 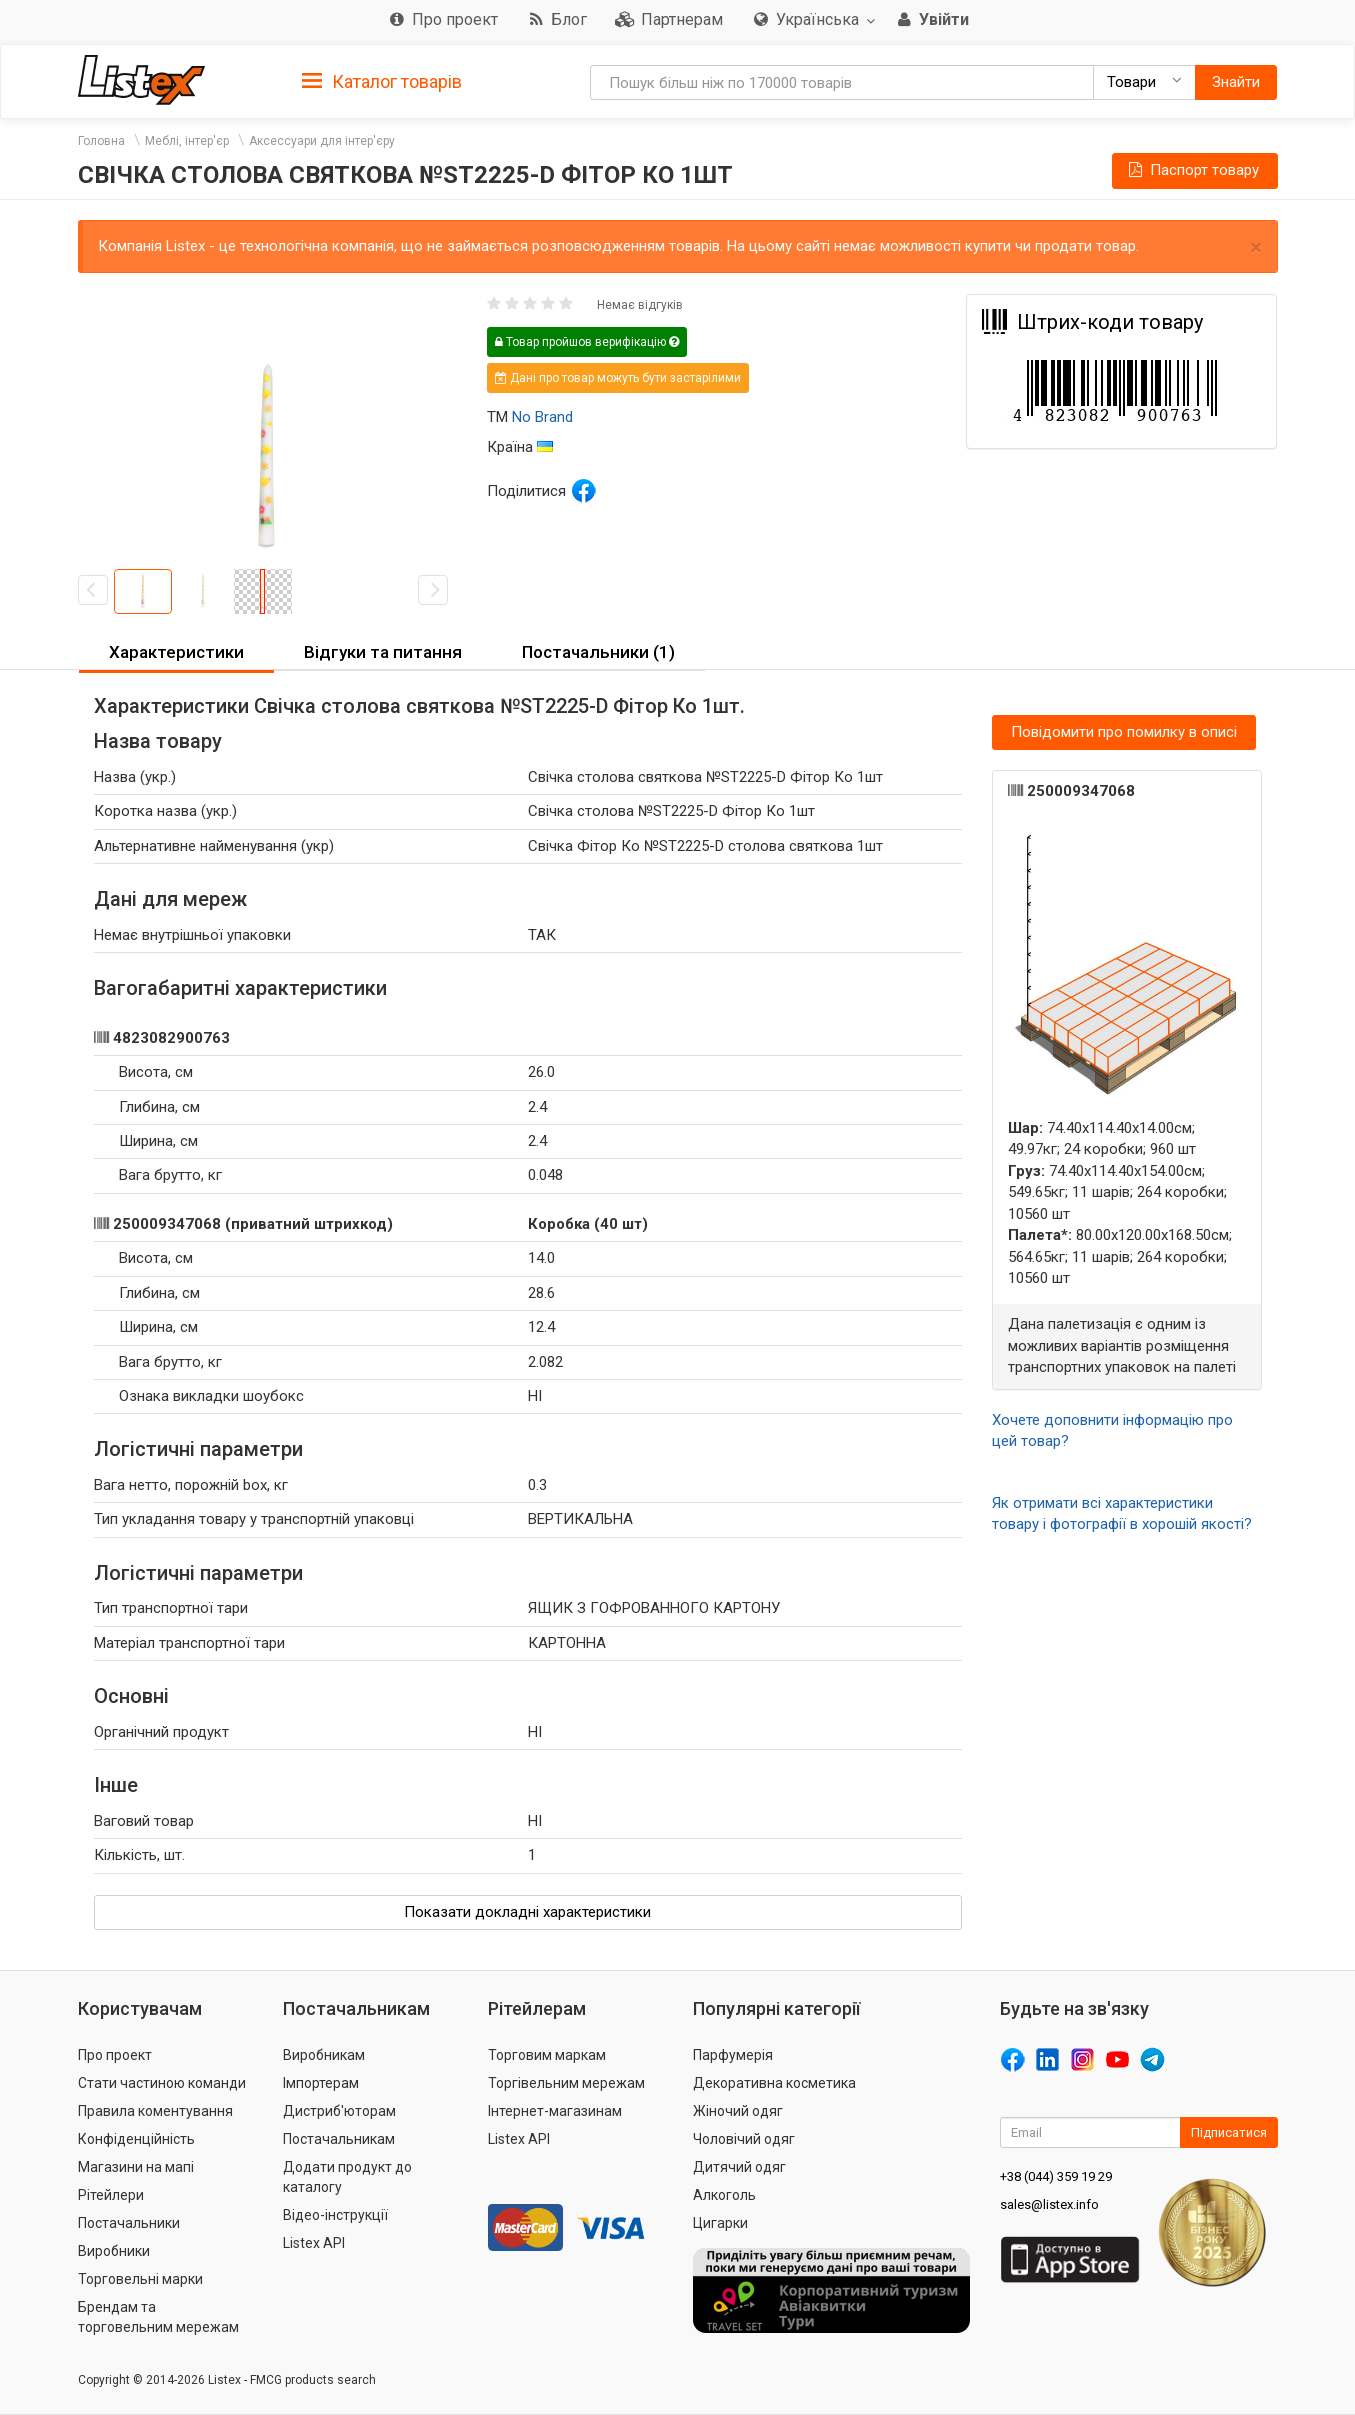 I want to click on Чоловічий одяг, so click(x=744, y=2139).